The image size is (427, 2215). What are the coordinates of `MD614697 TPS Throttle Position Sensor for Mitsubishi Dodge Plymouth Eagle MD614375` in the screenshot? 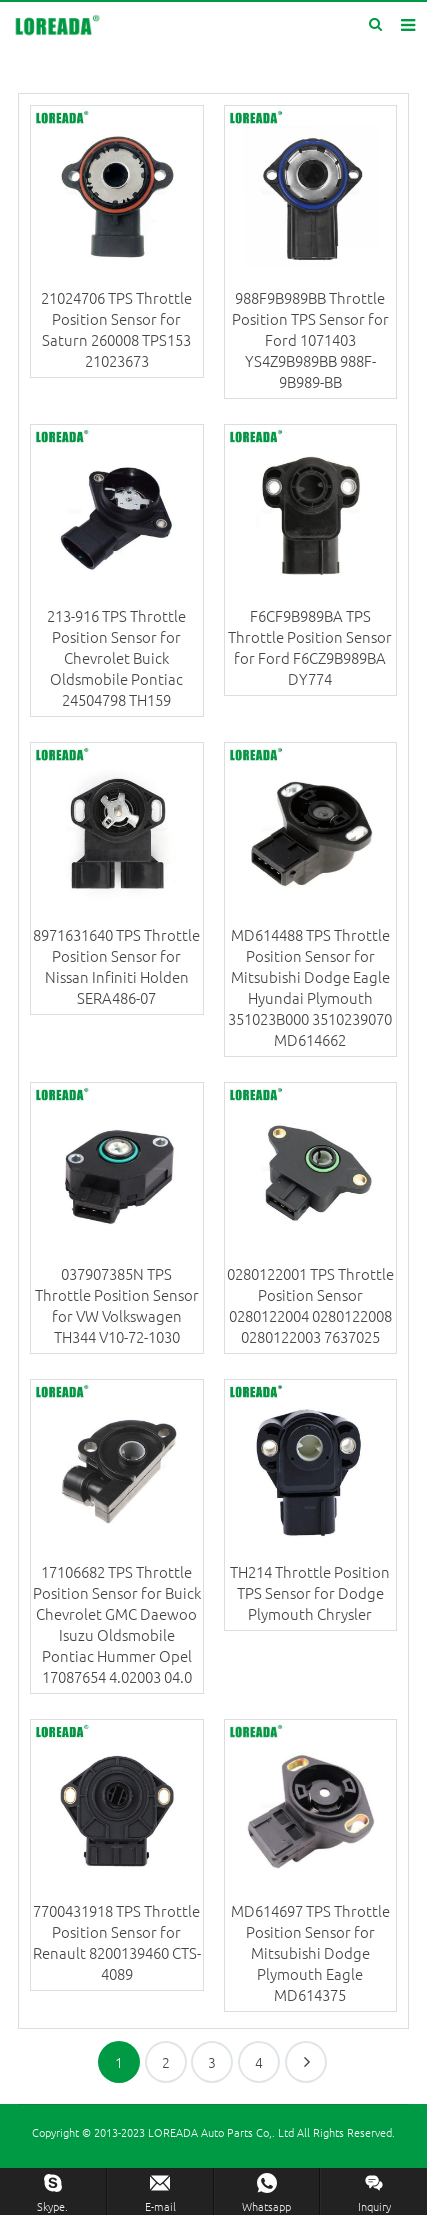 It's located at (310, 1952).